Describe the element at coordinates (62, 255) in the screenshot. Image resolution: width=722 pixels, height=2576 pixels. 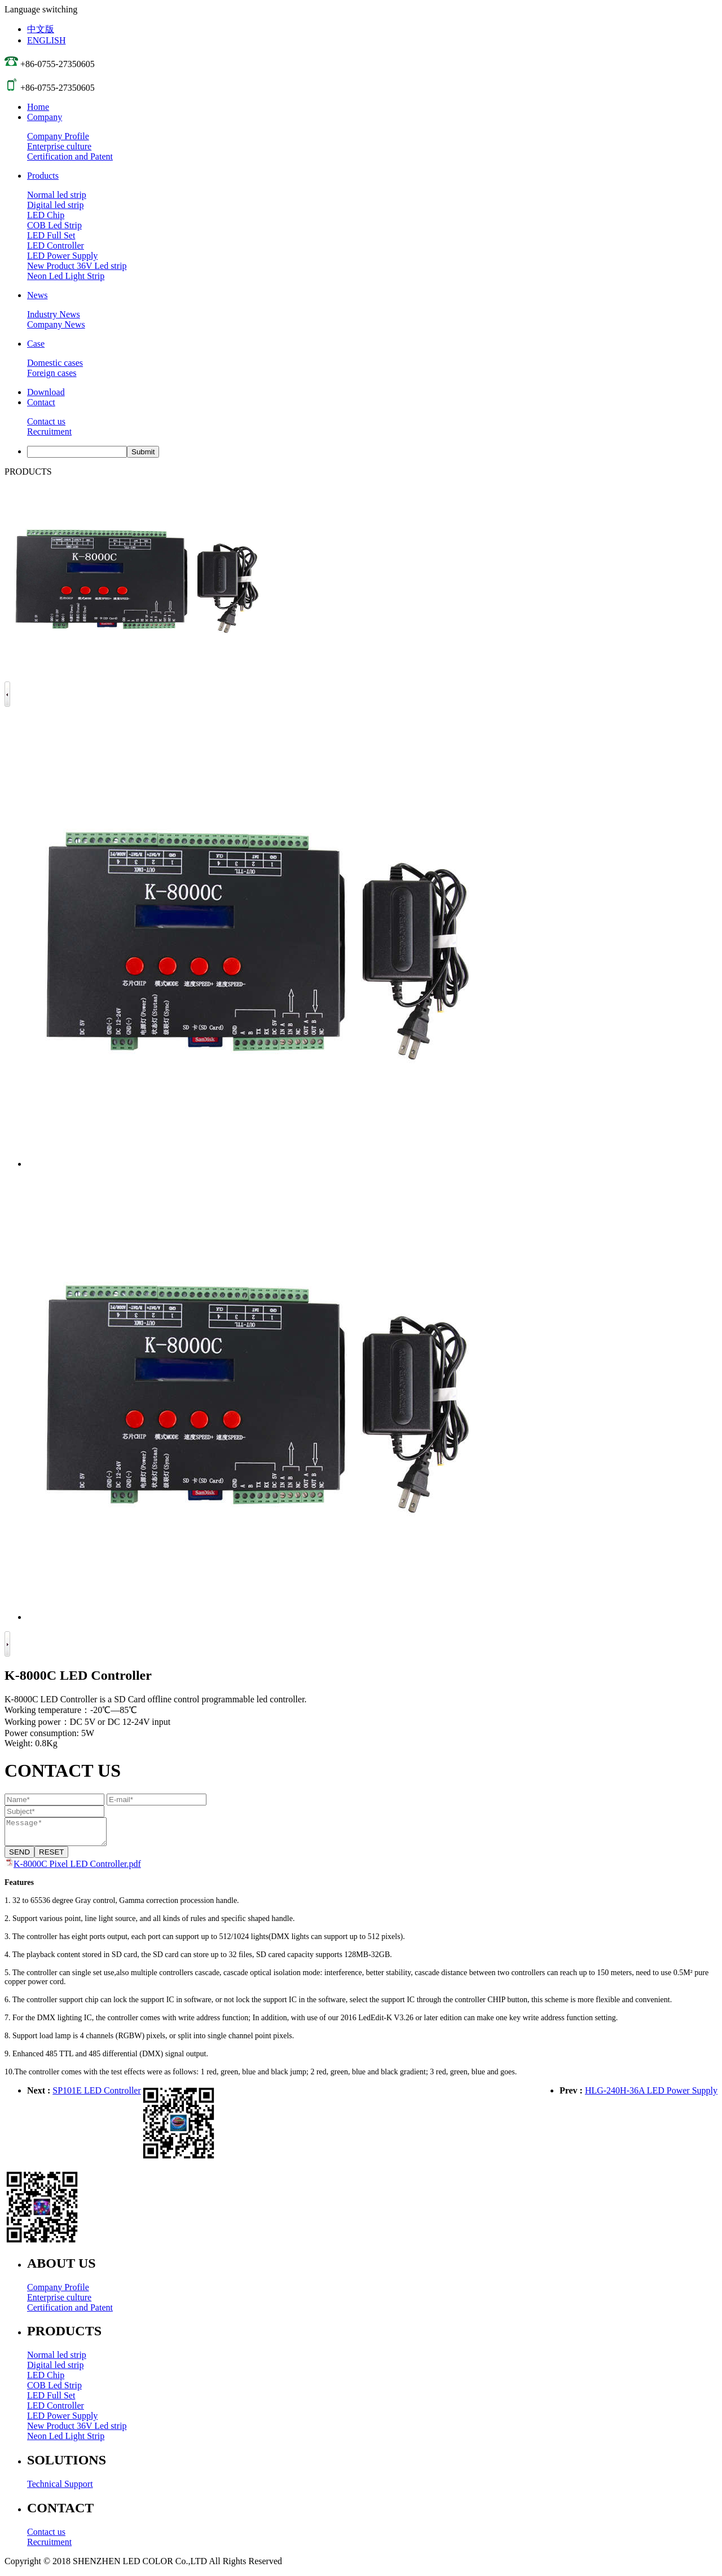
I see `LED Power Supply` at that location.